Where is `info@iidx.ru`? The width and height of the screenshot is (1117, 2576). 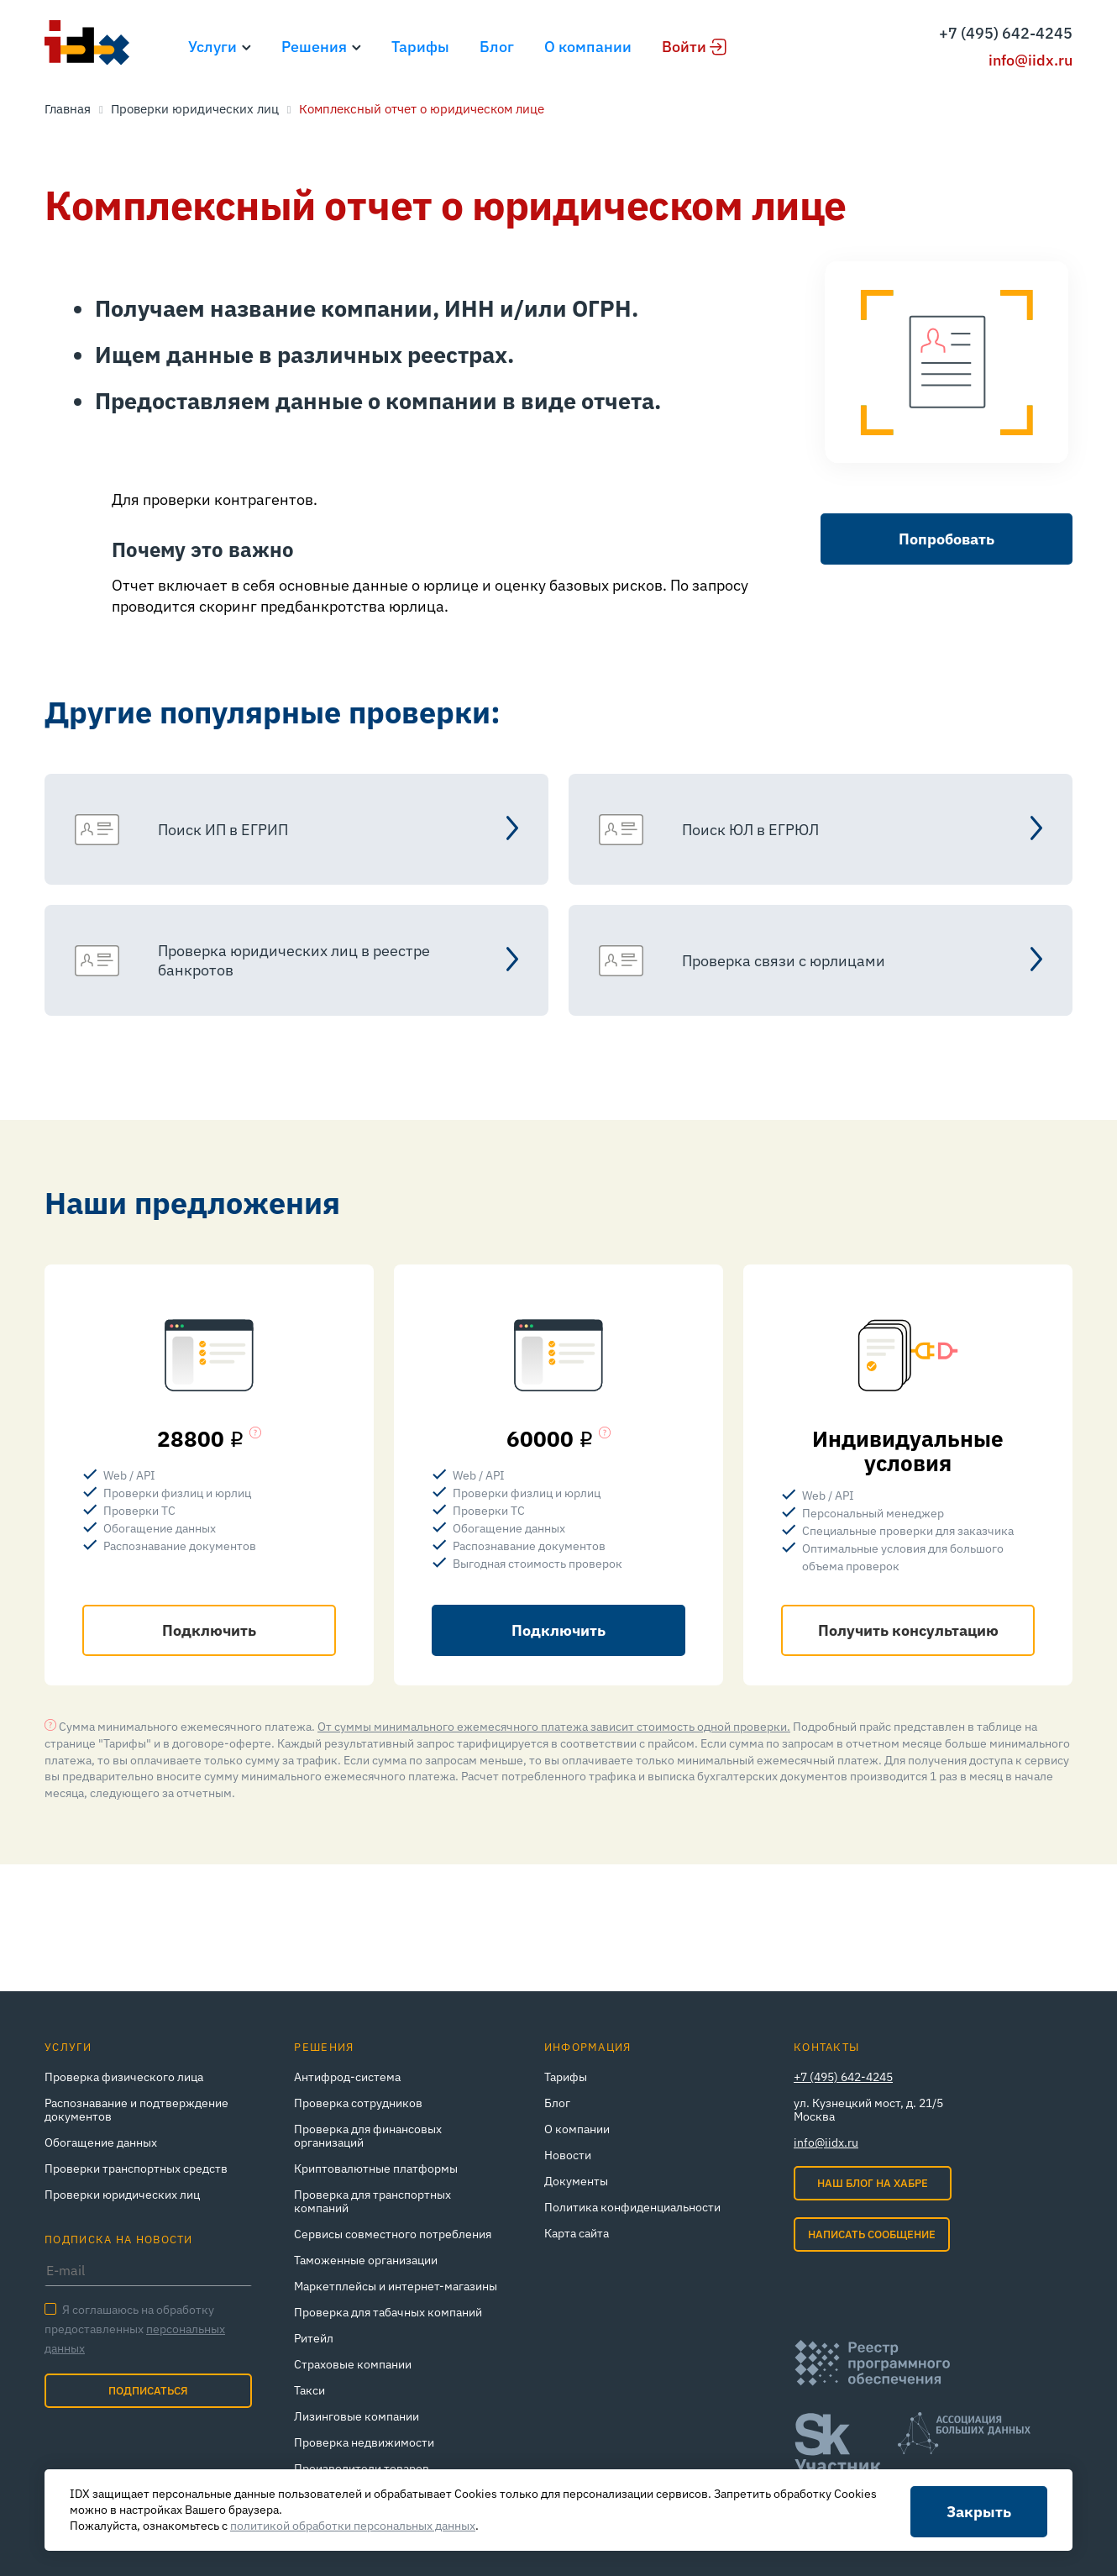 info@iidx.ru is located at coordinates (1030, 60).